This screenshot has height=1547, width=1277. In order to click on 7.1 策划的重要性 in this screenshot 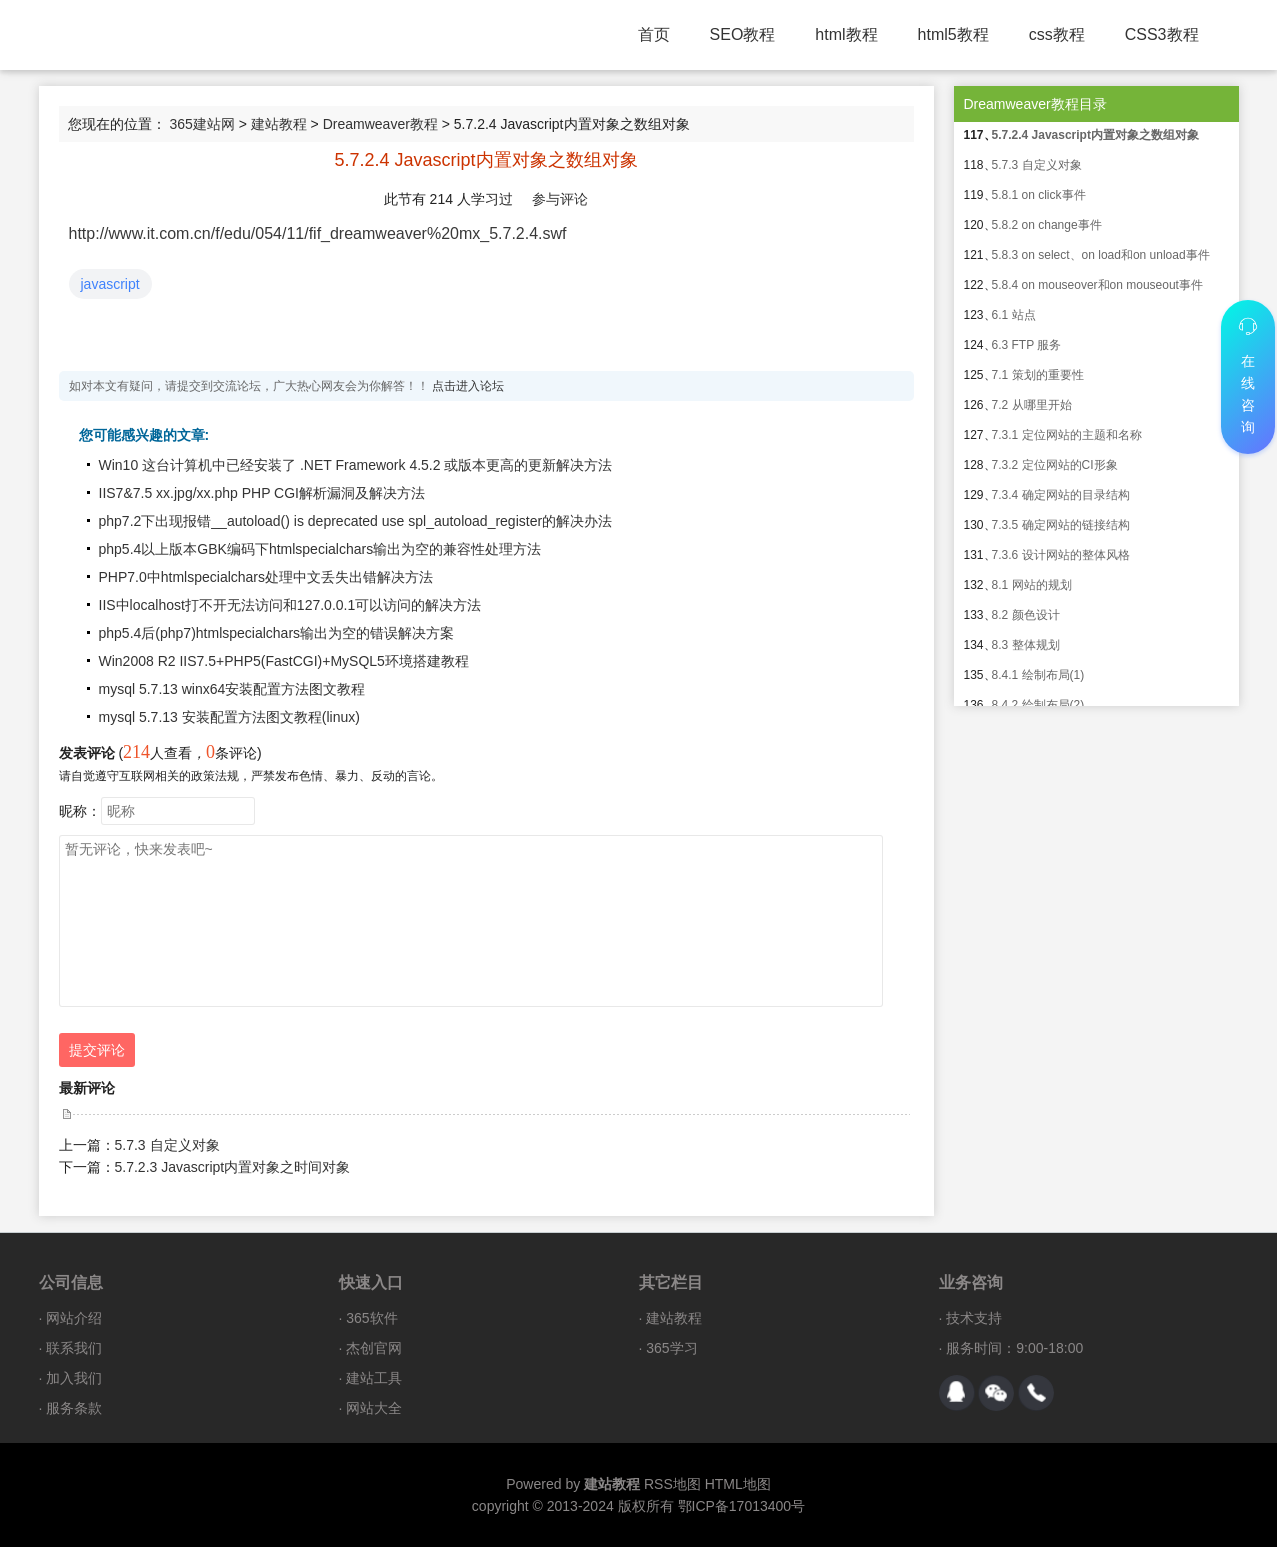, I will do `click(1038, 375)`.